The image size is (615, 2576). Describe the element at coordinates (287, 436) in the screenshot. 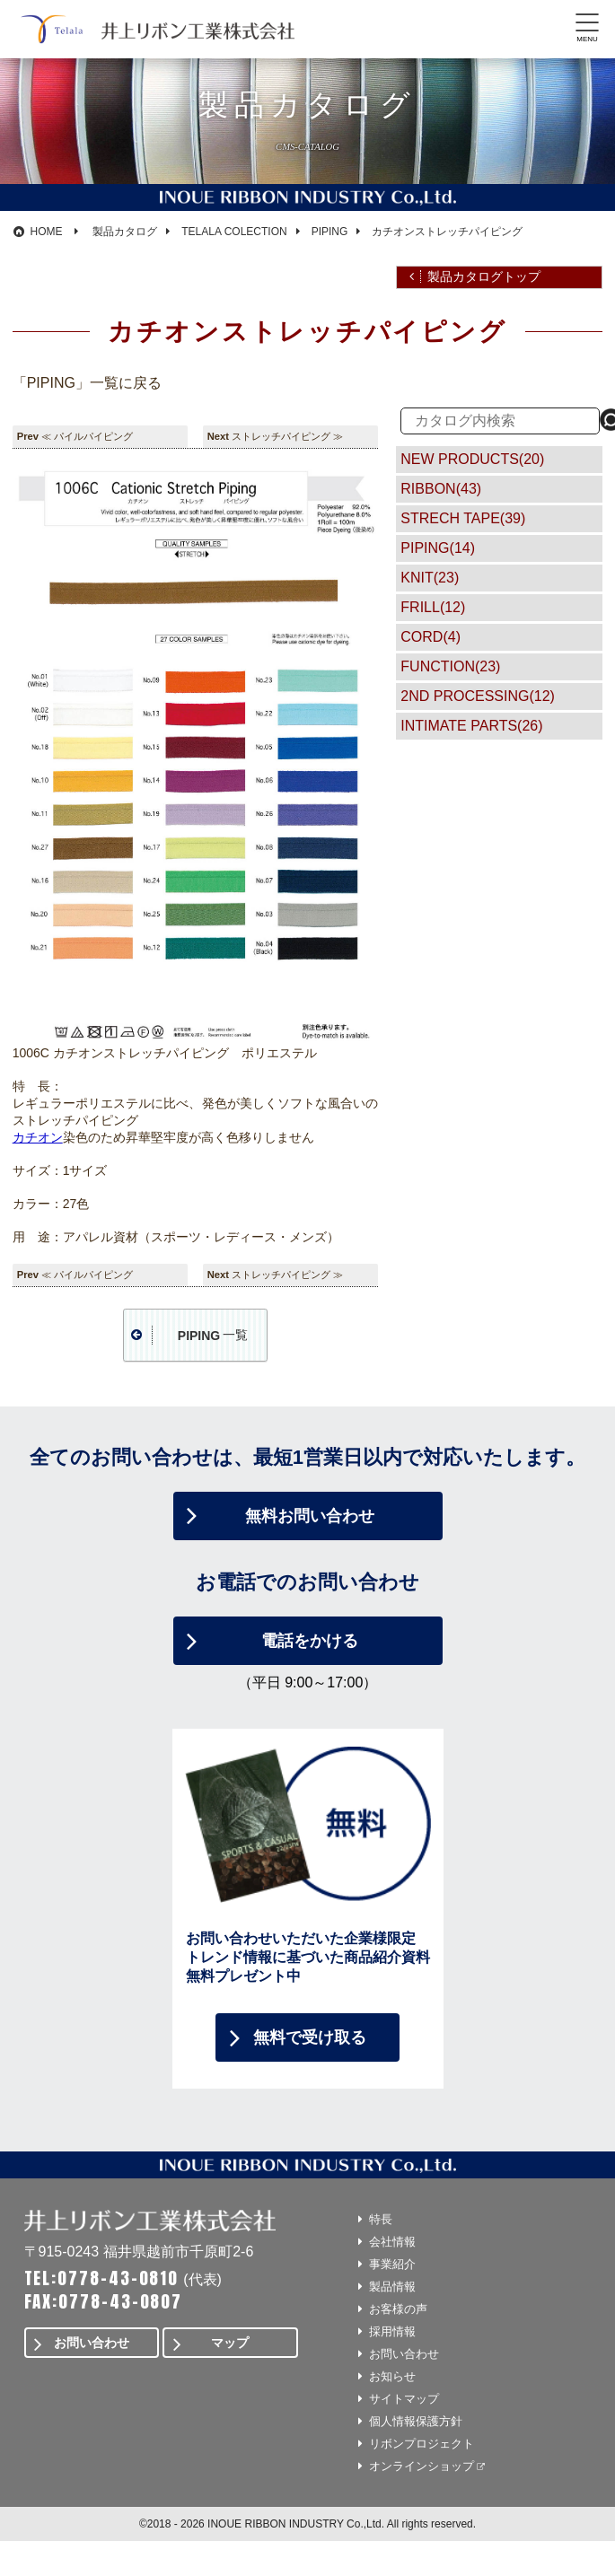

I see `ストレッチパイピング ≫` at that location.